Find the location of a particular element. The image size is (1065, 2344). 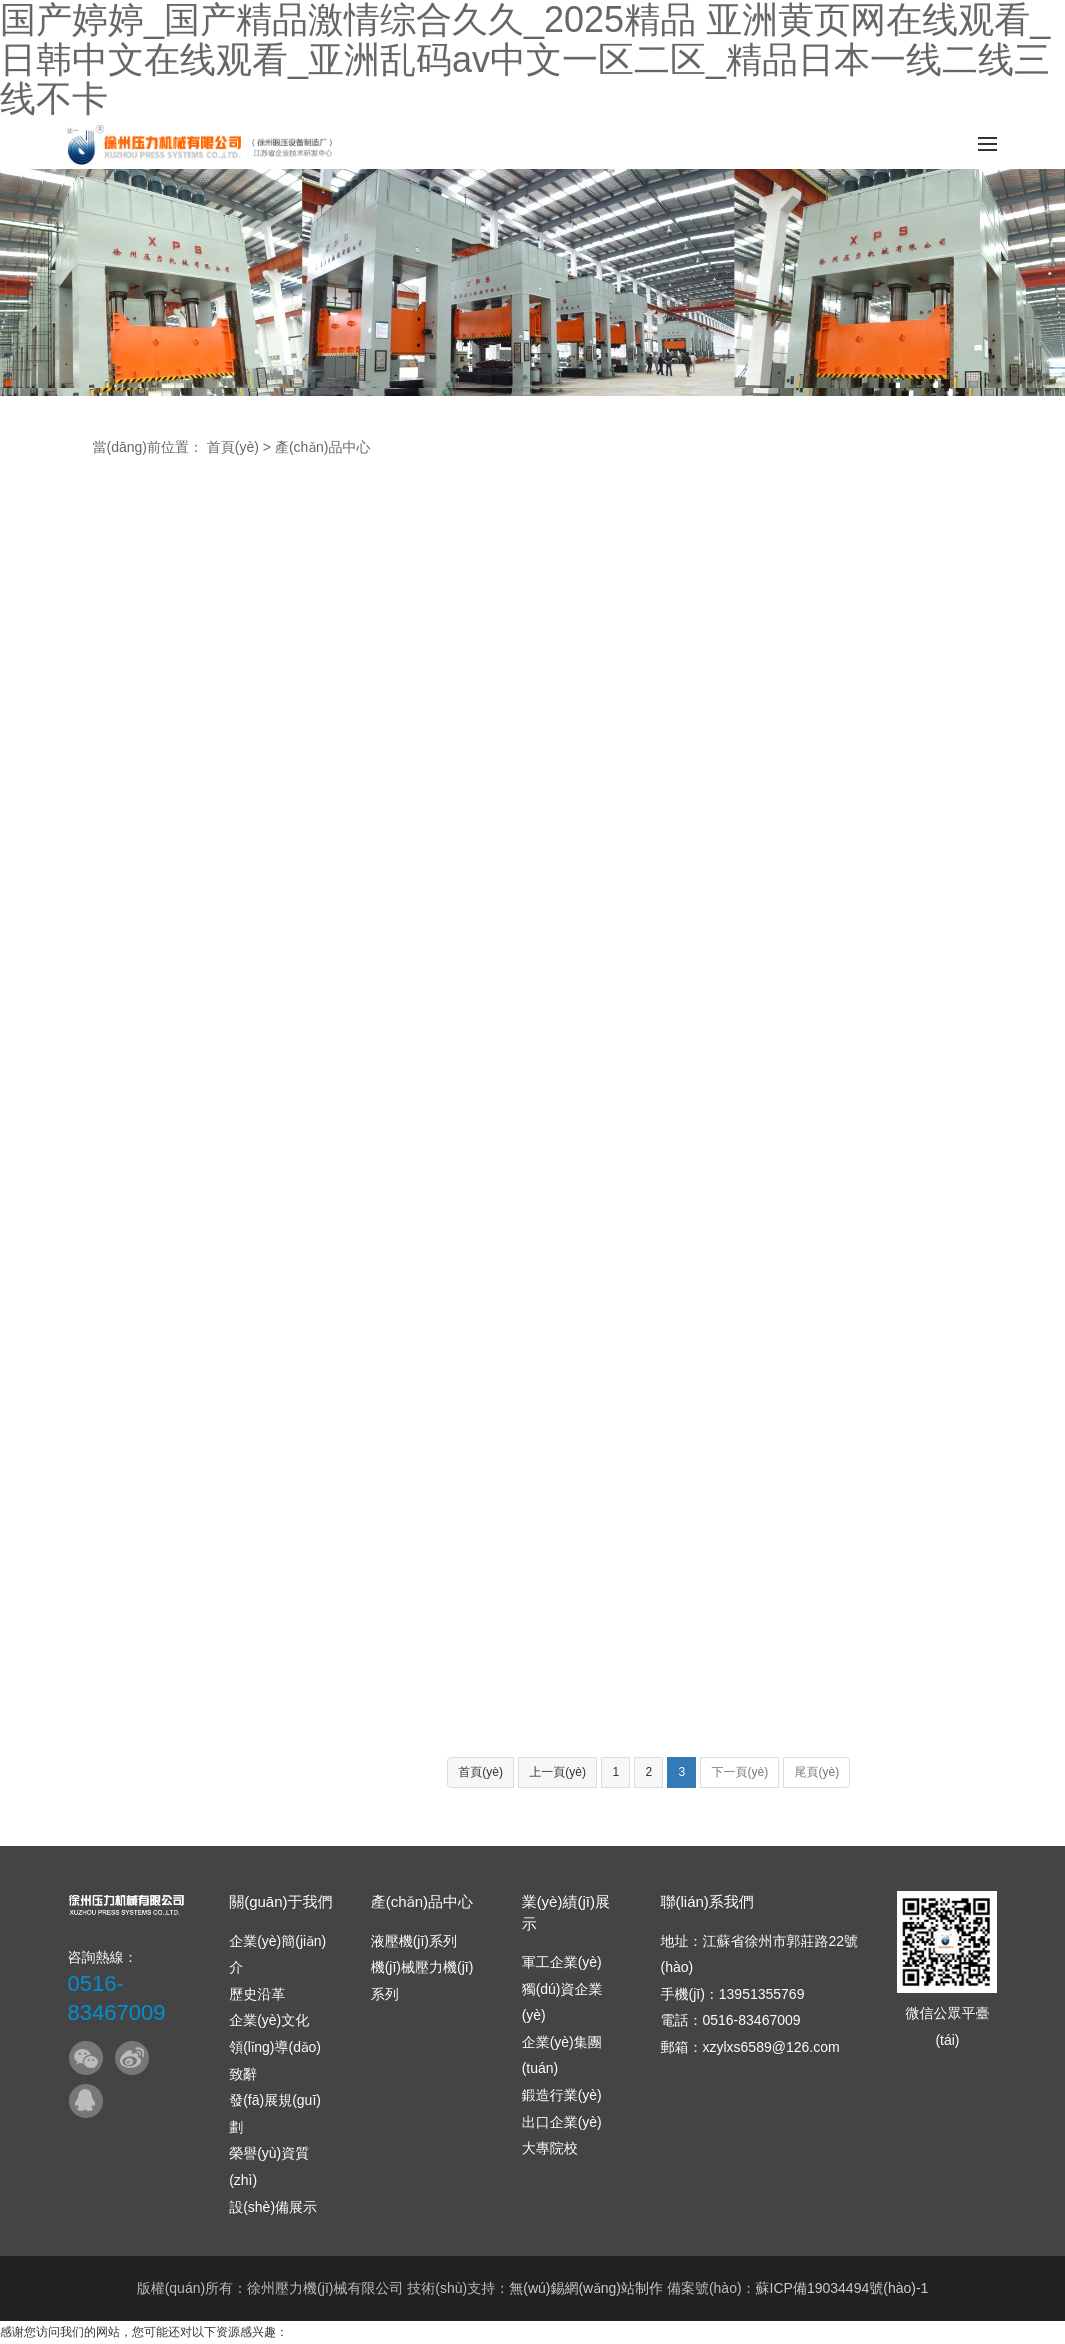

關(guān)于我們 is located at coordinates (280, 1901).